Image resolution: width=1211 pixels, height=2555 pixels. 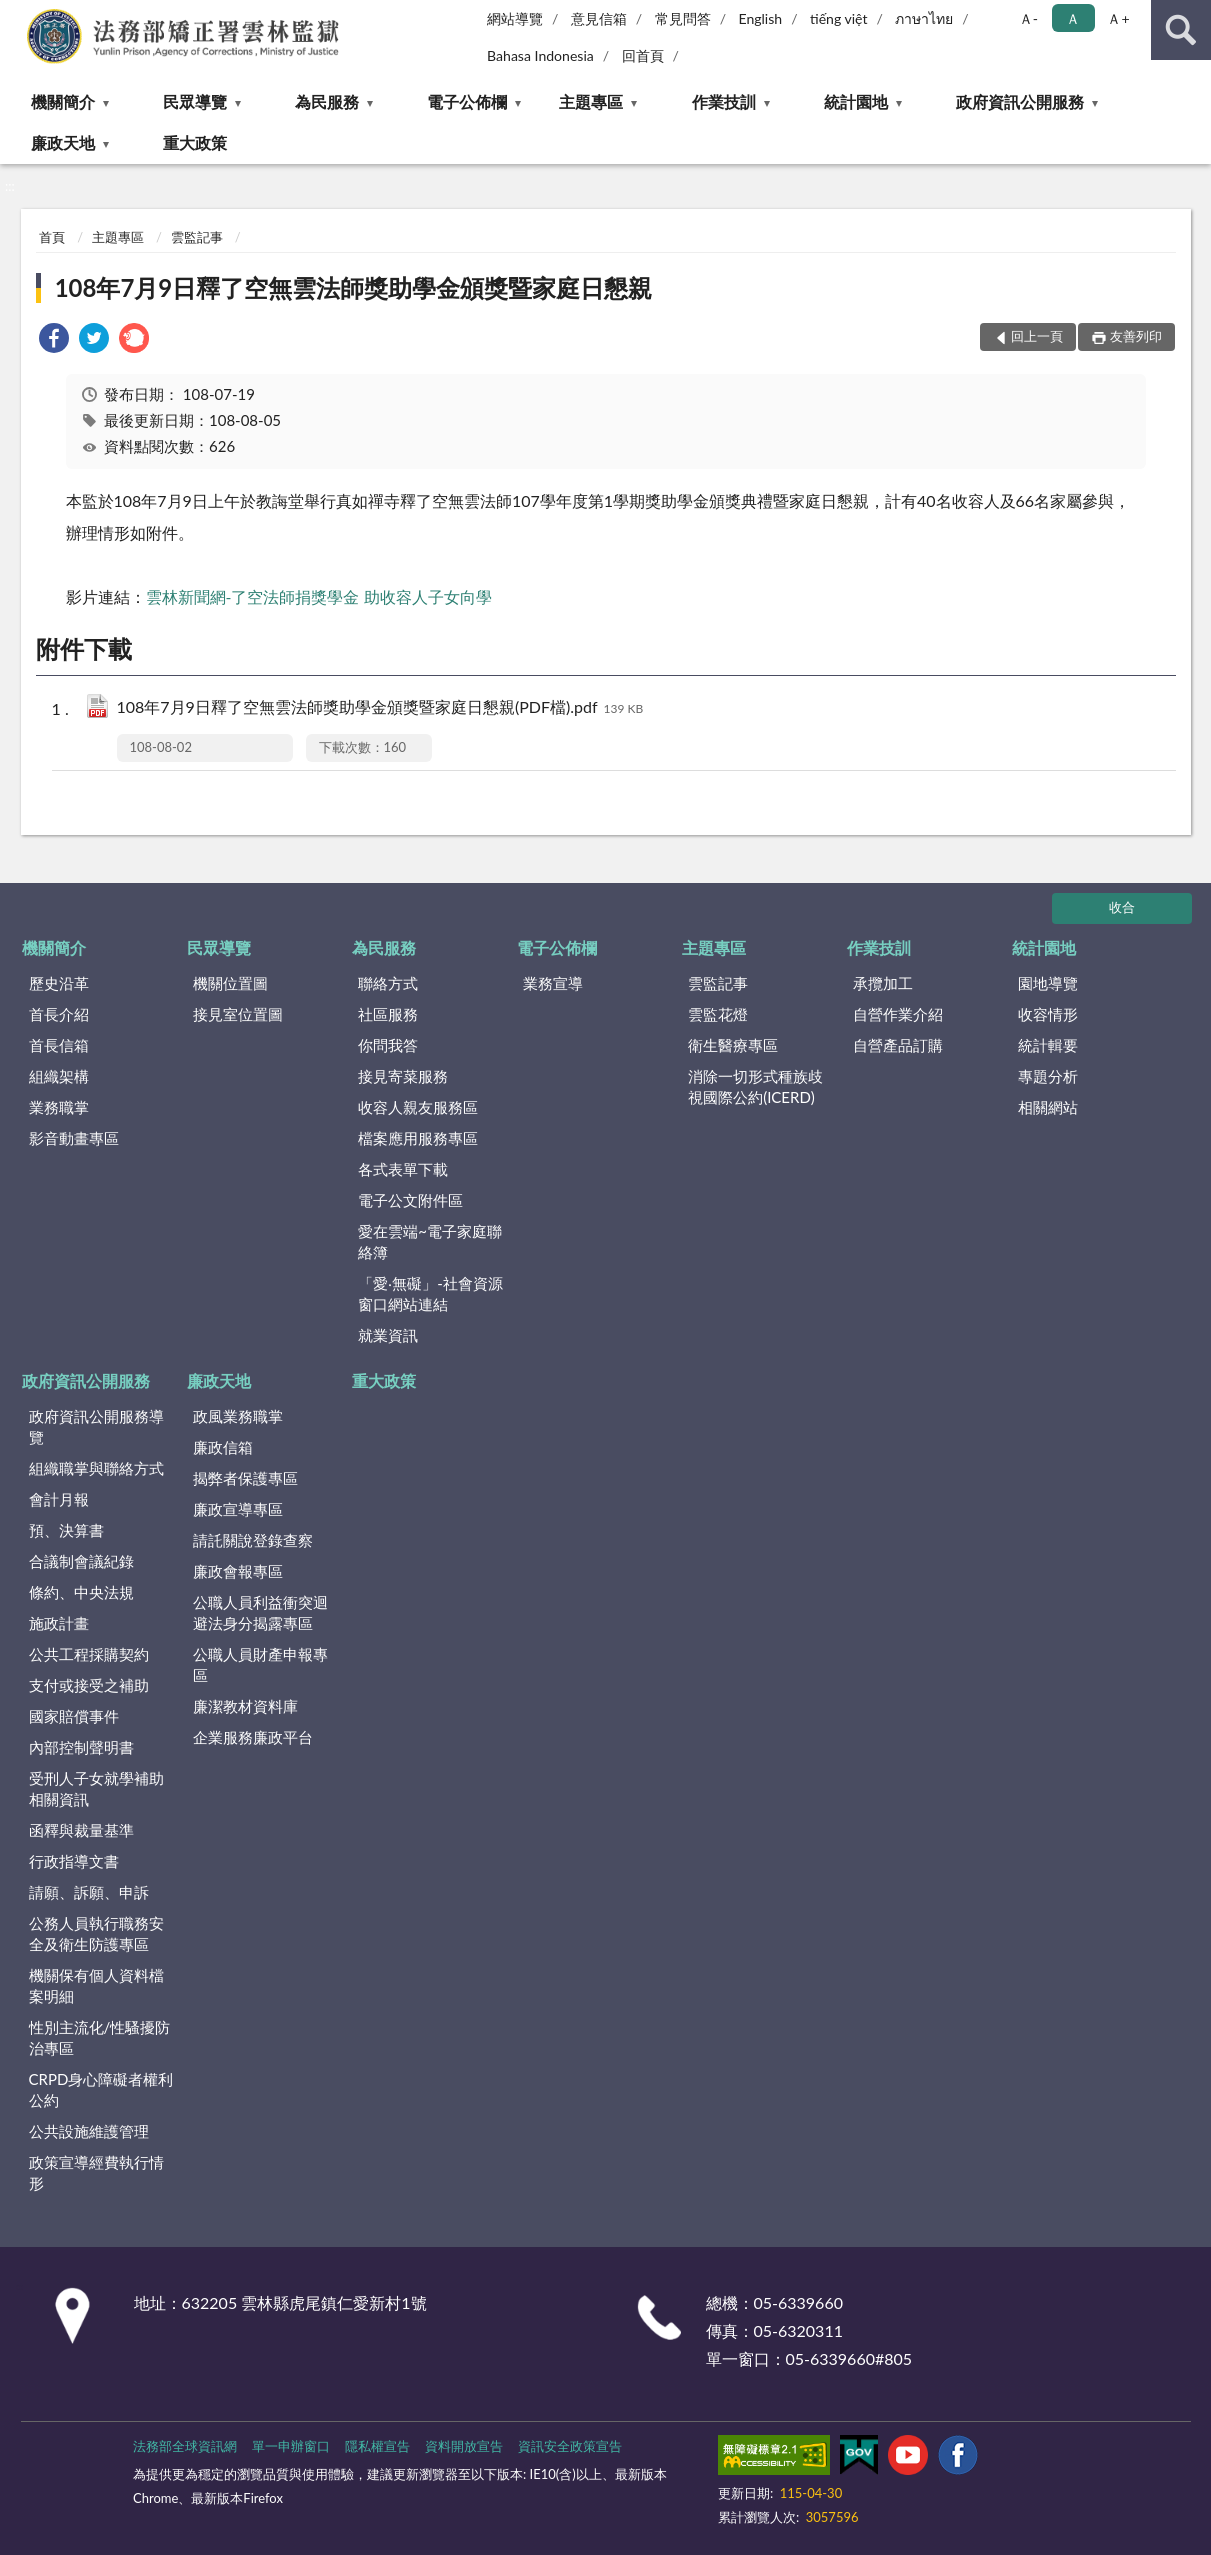 I want to click on 廉政會報專區, so click(x=238, y=1571).